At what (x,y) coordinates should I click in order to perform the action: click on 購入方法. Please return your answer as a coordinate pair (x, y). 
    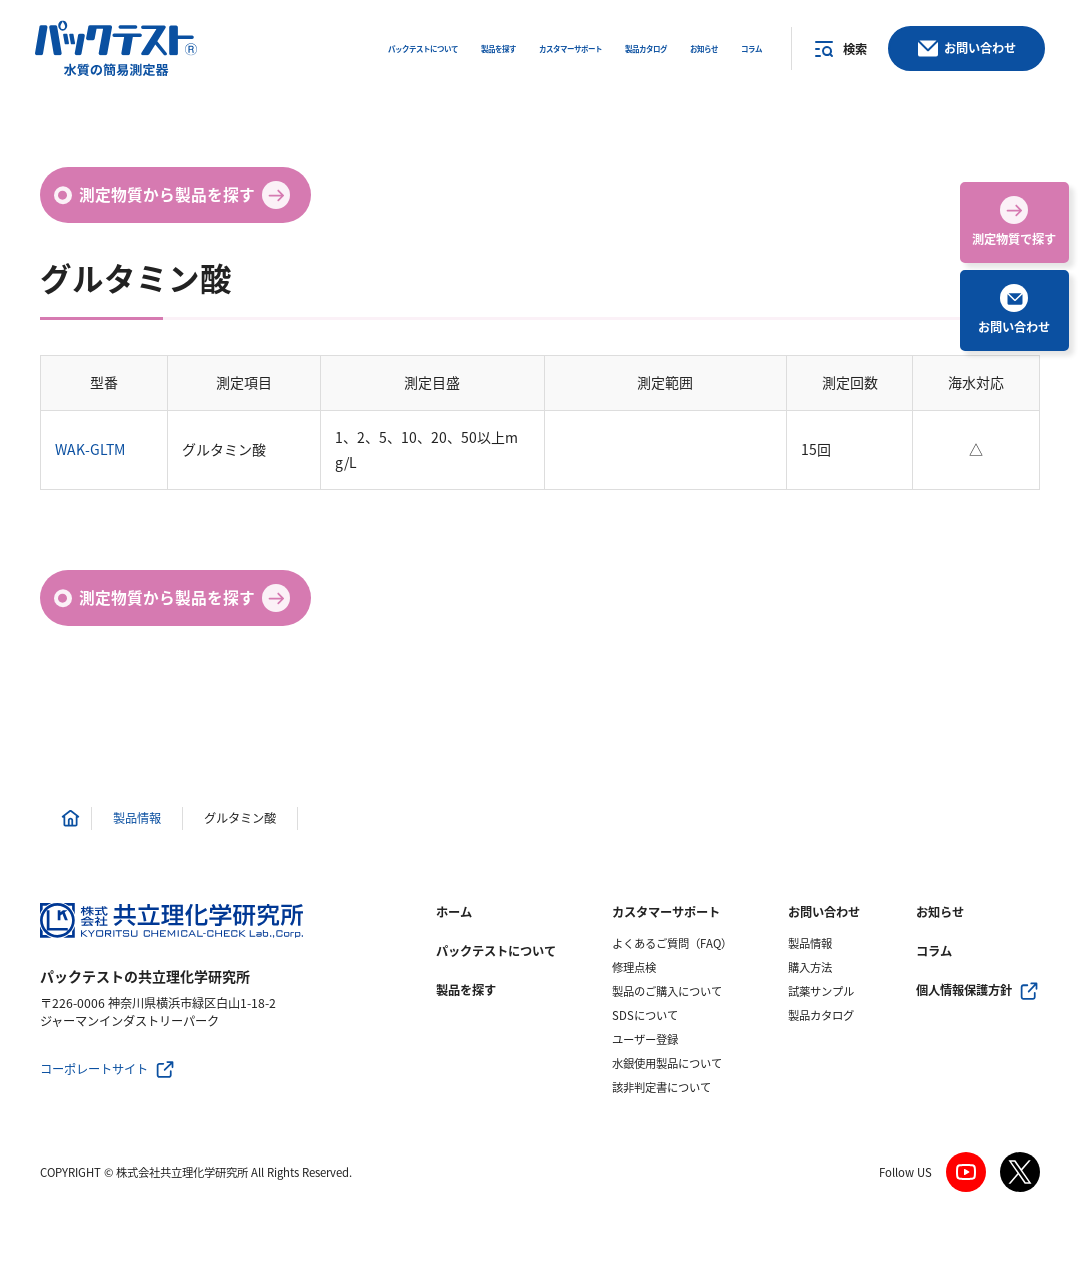
    Looking at the image, I should click on (810, 967).